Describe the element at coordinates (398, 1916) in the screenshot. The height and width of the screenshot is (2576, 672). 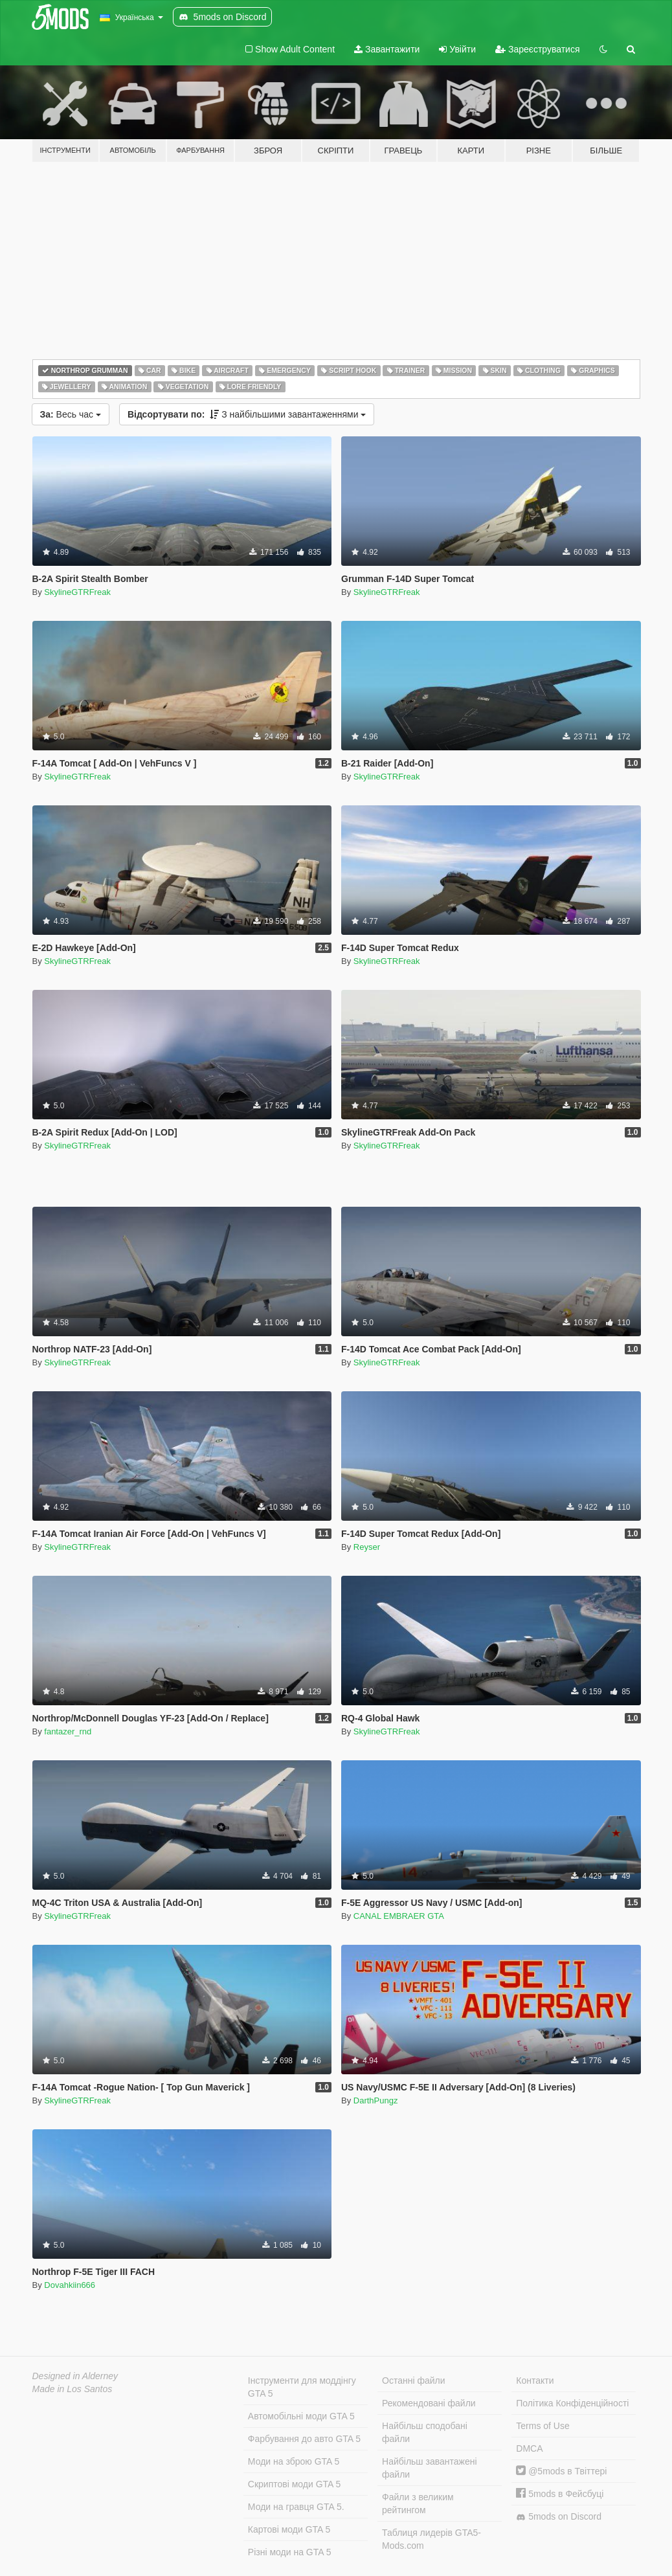
I see `CANAL EMBRAER GTA` at that location.